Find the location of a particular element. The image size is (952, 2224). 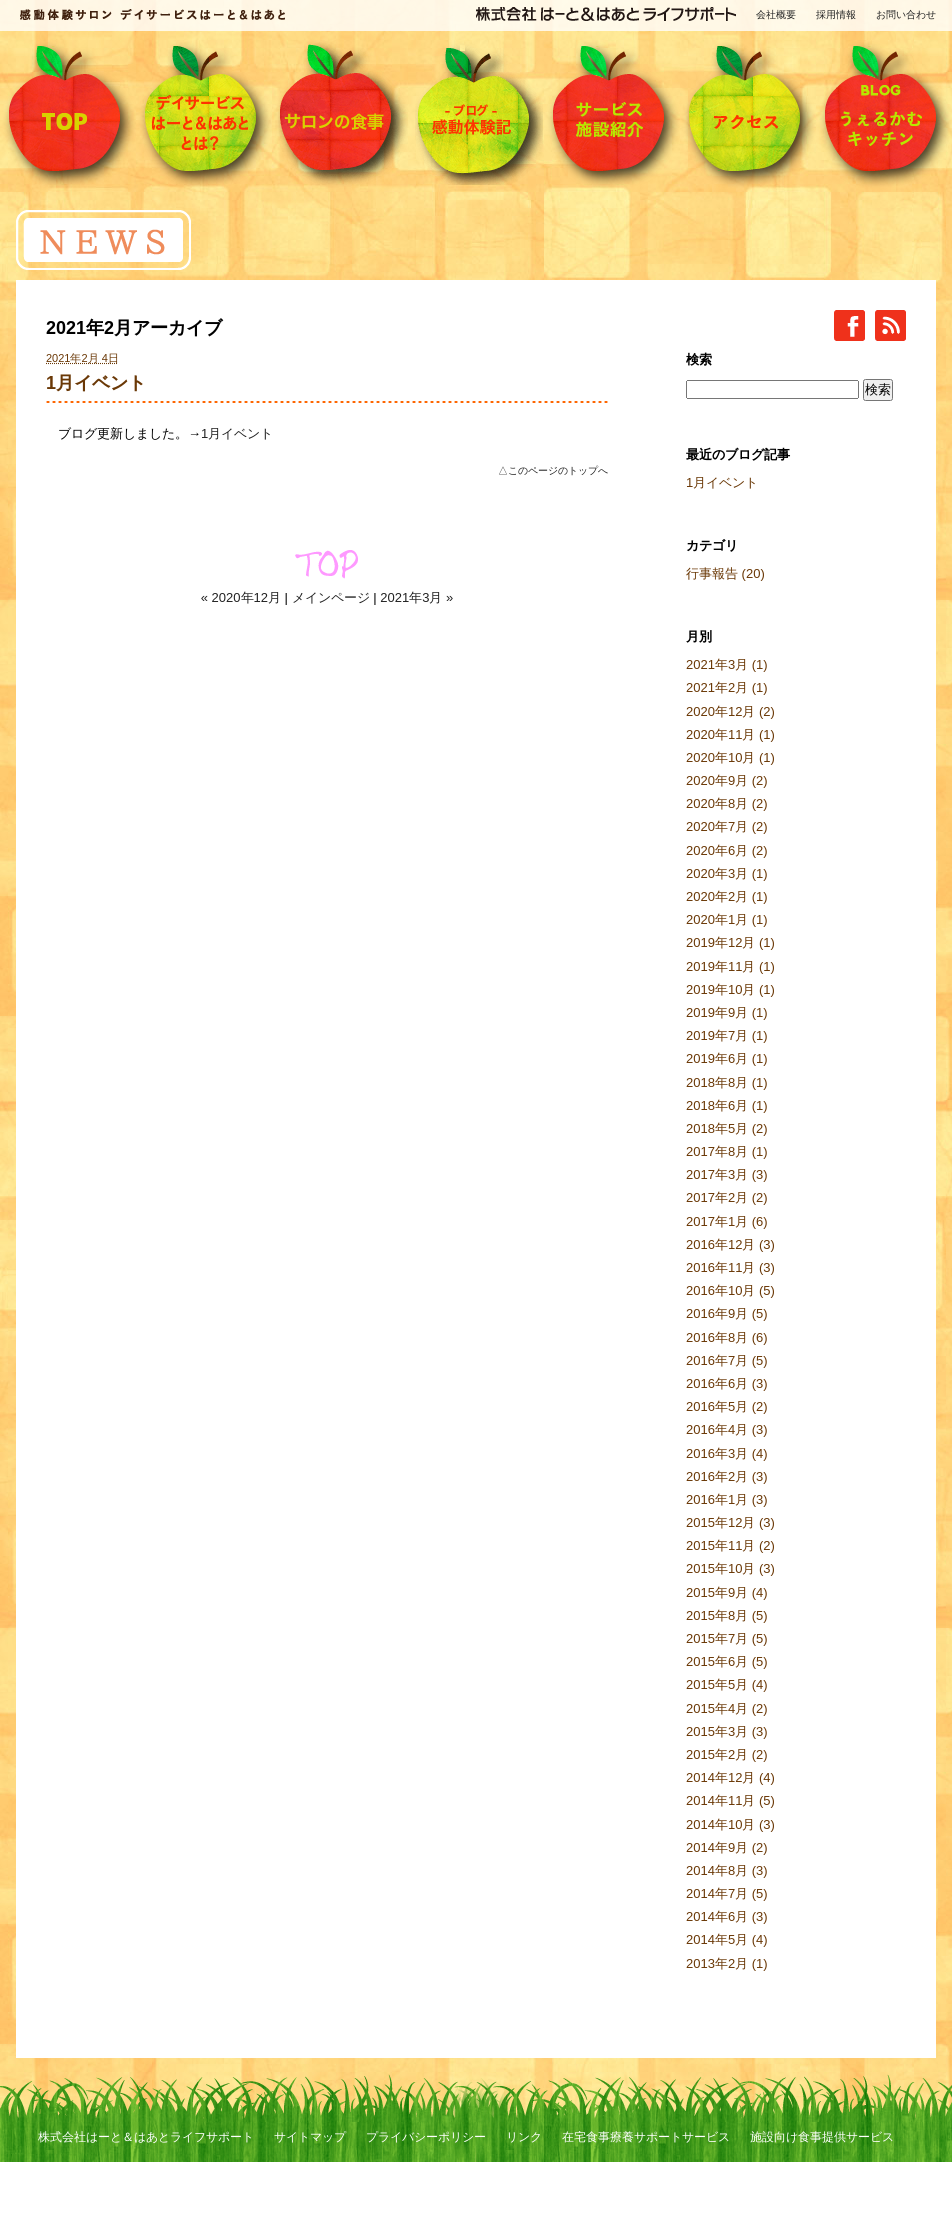

2016年12月 (3) is located at coordinates (730, 1244).